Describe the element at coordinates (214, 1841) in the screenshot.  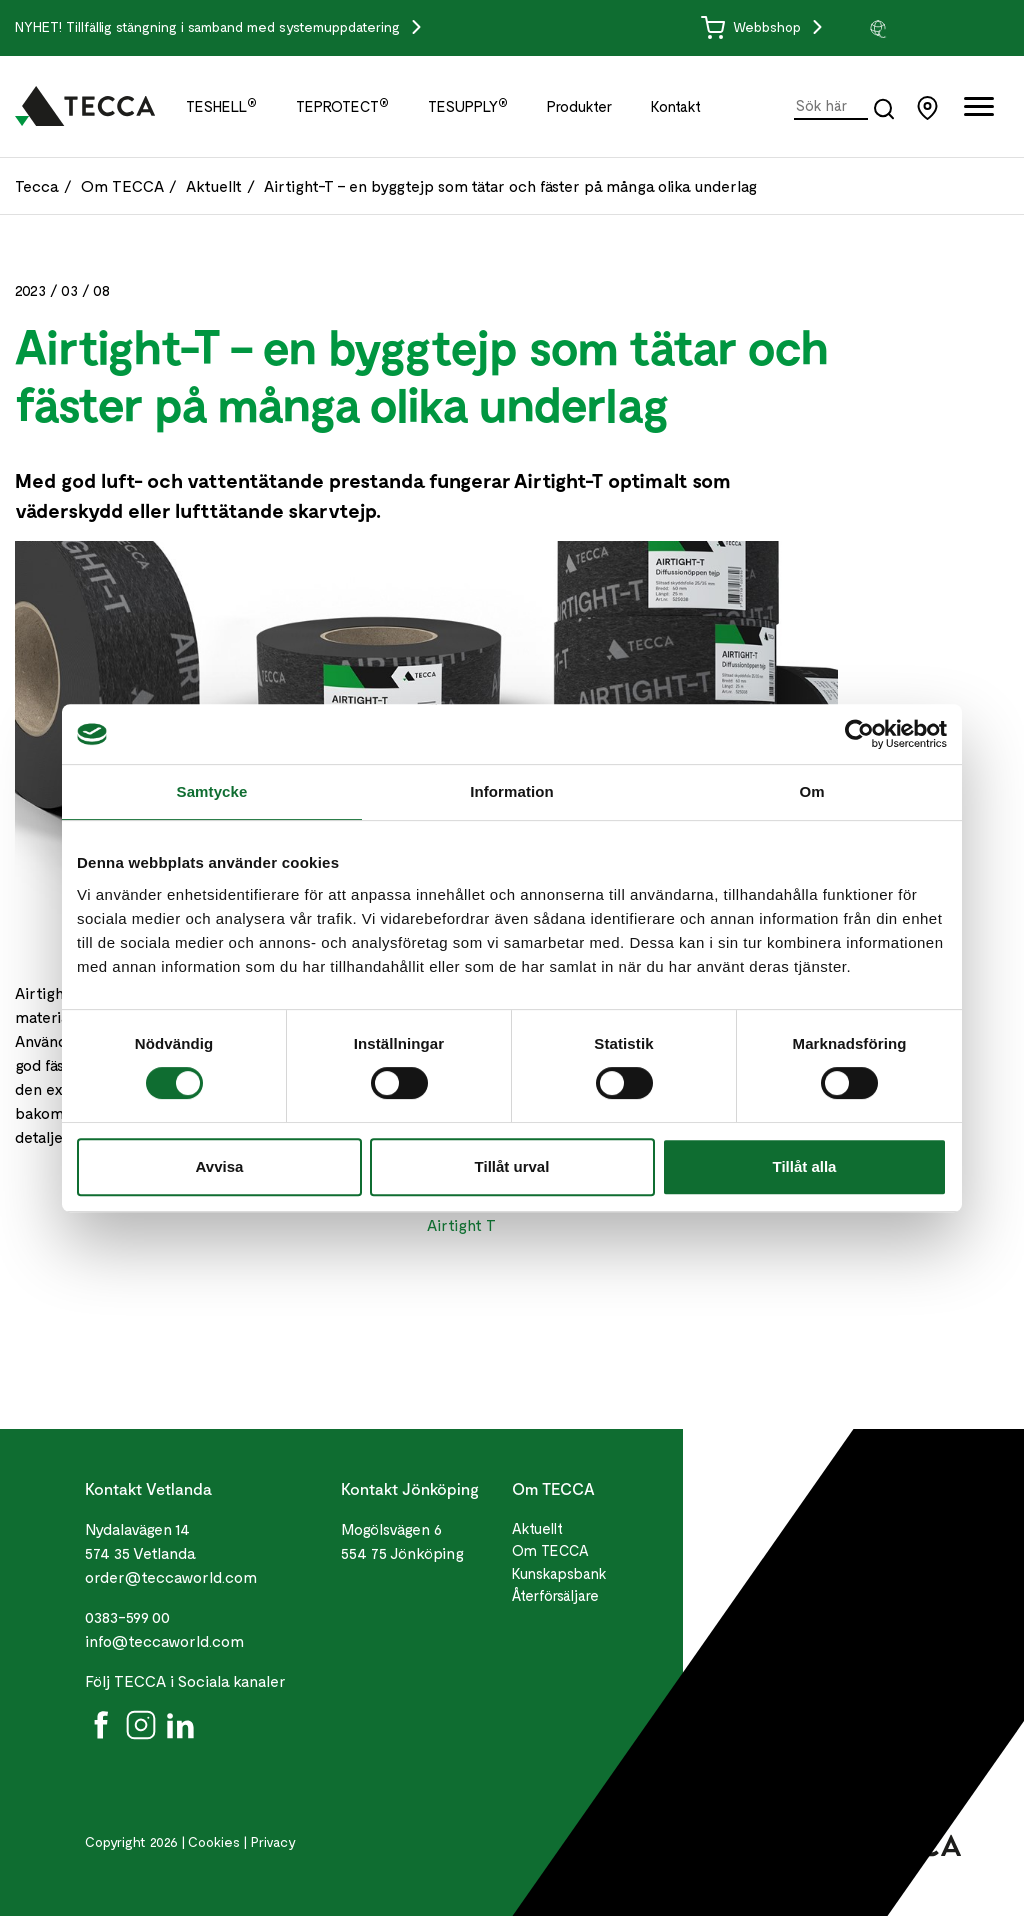
I see `Cookies` at that location.